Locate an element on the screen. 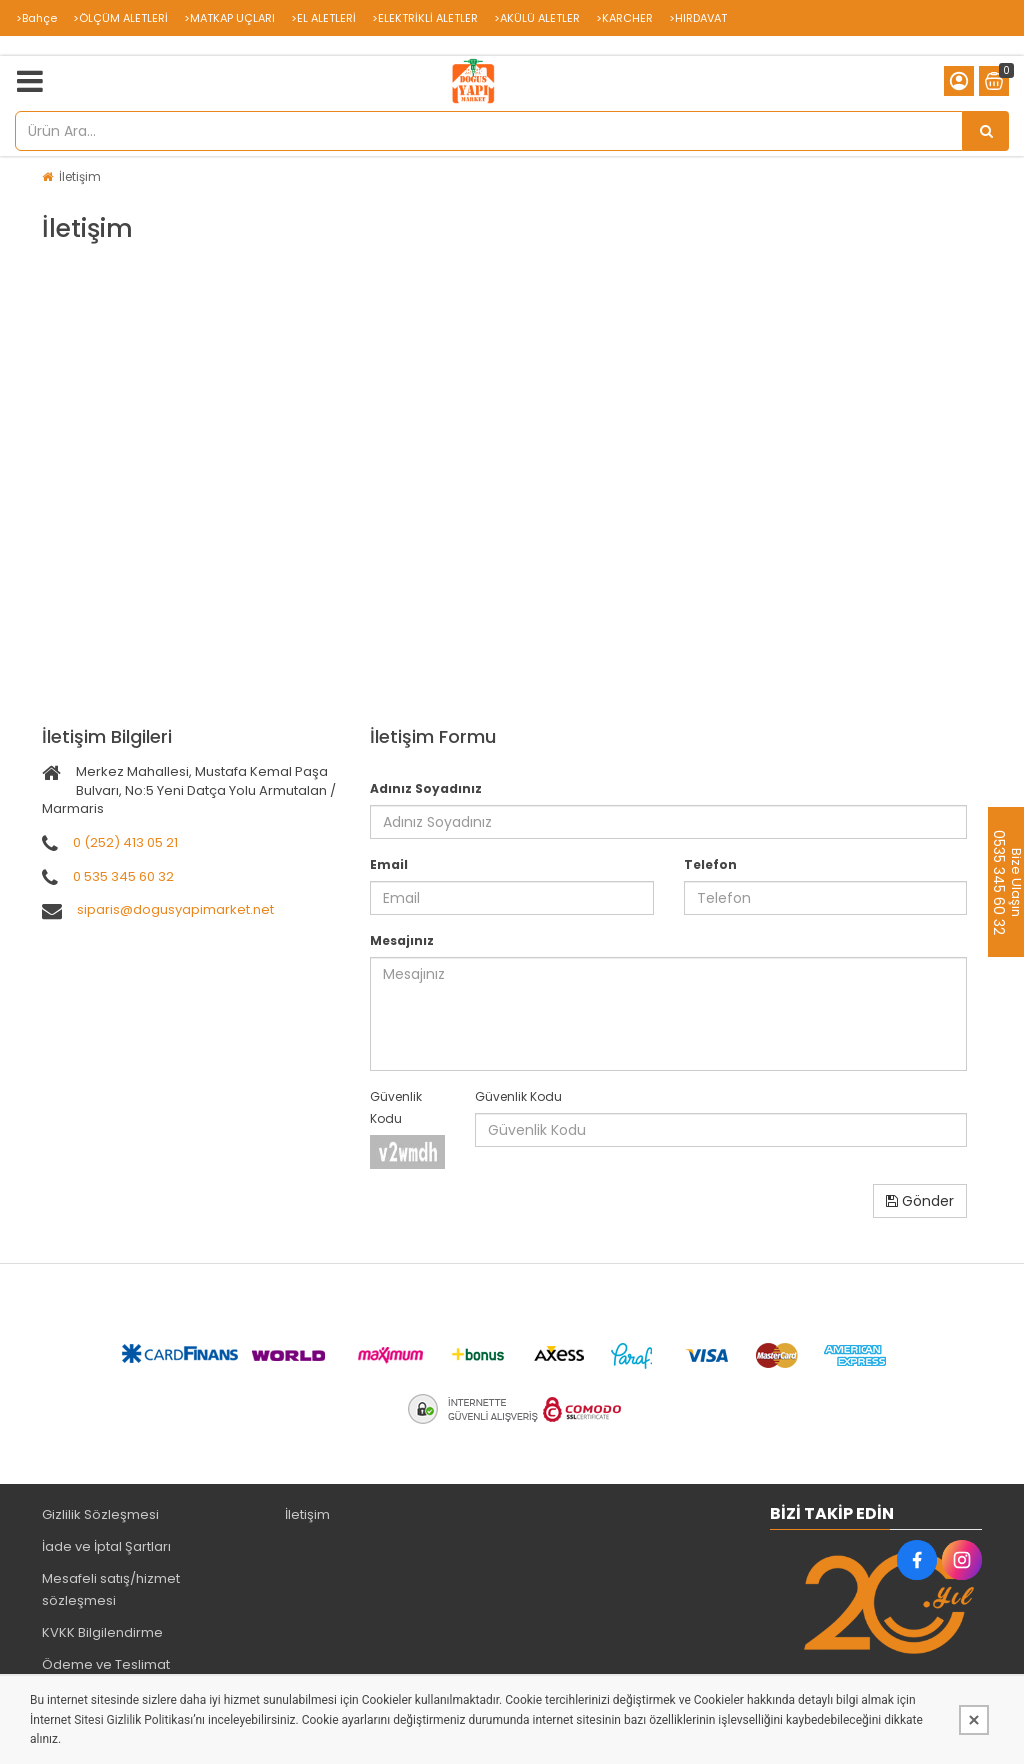 This screenshot has height=1764, width=1024. Güvenlik Kodu is located at coordinates (396, 1107).